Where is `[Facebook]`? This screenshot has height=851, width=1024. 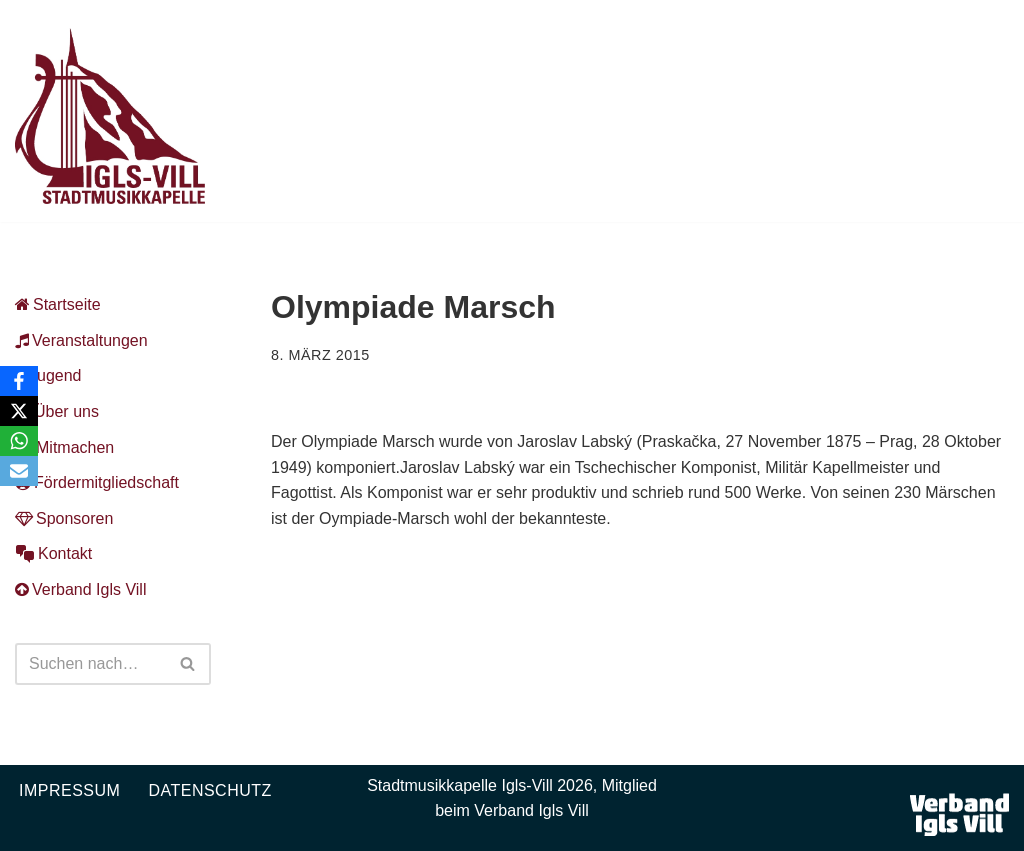 [Facebook] is located at coordinates (19, 381).